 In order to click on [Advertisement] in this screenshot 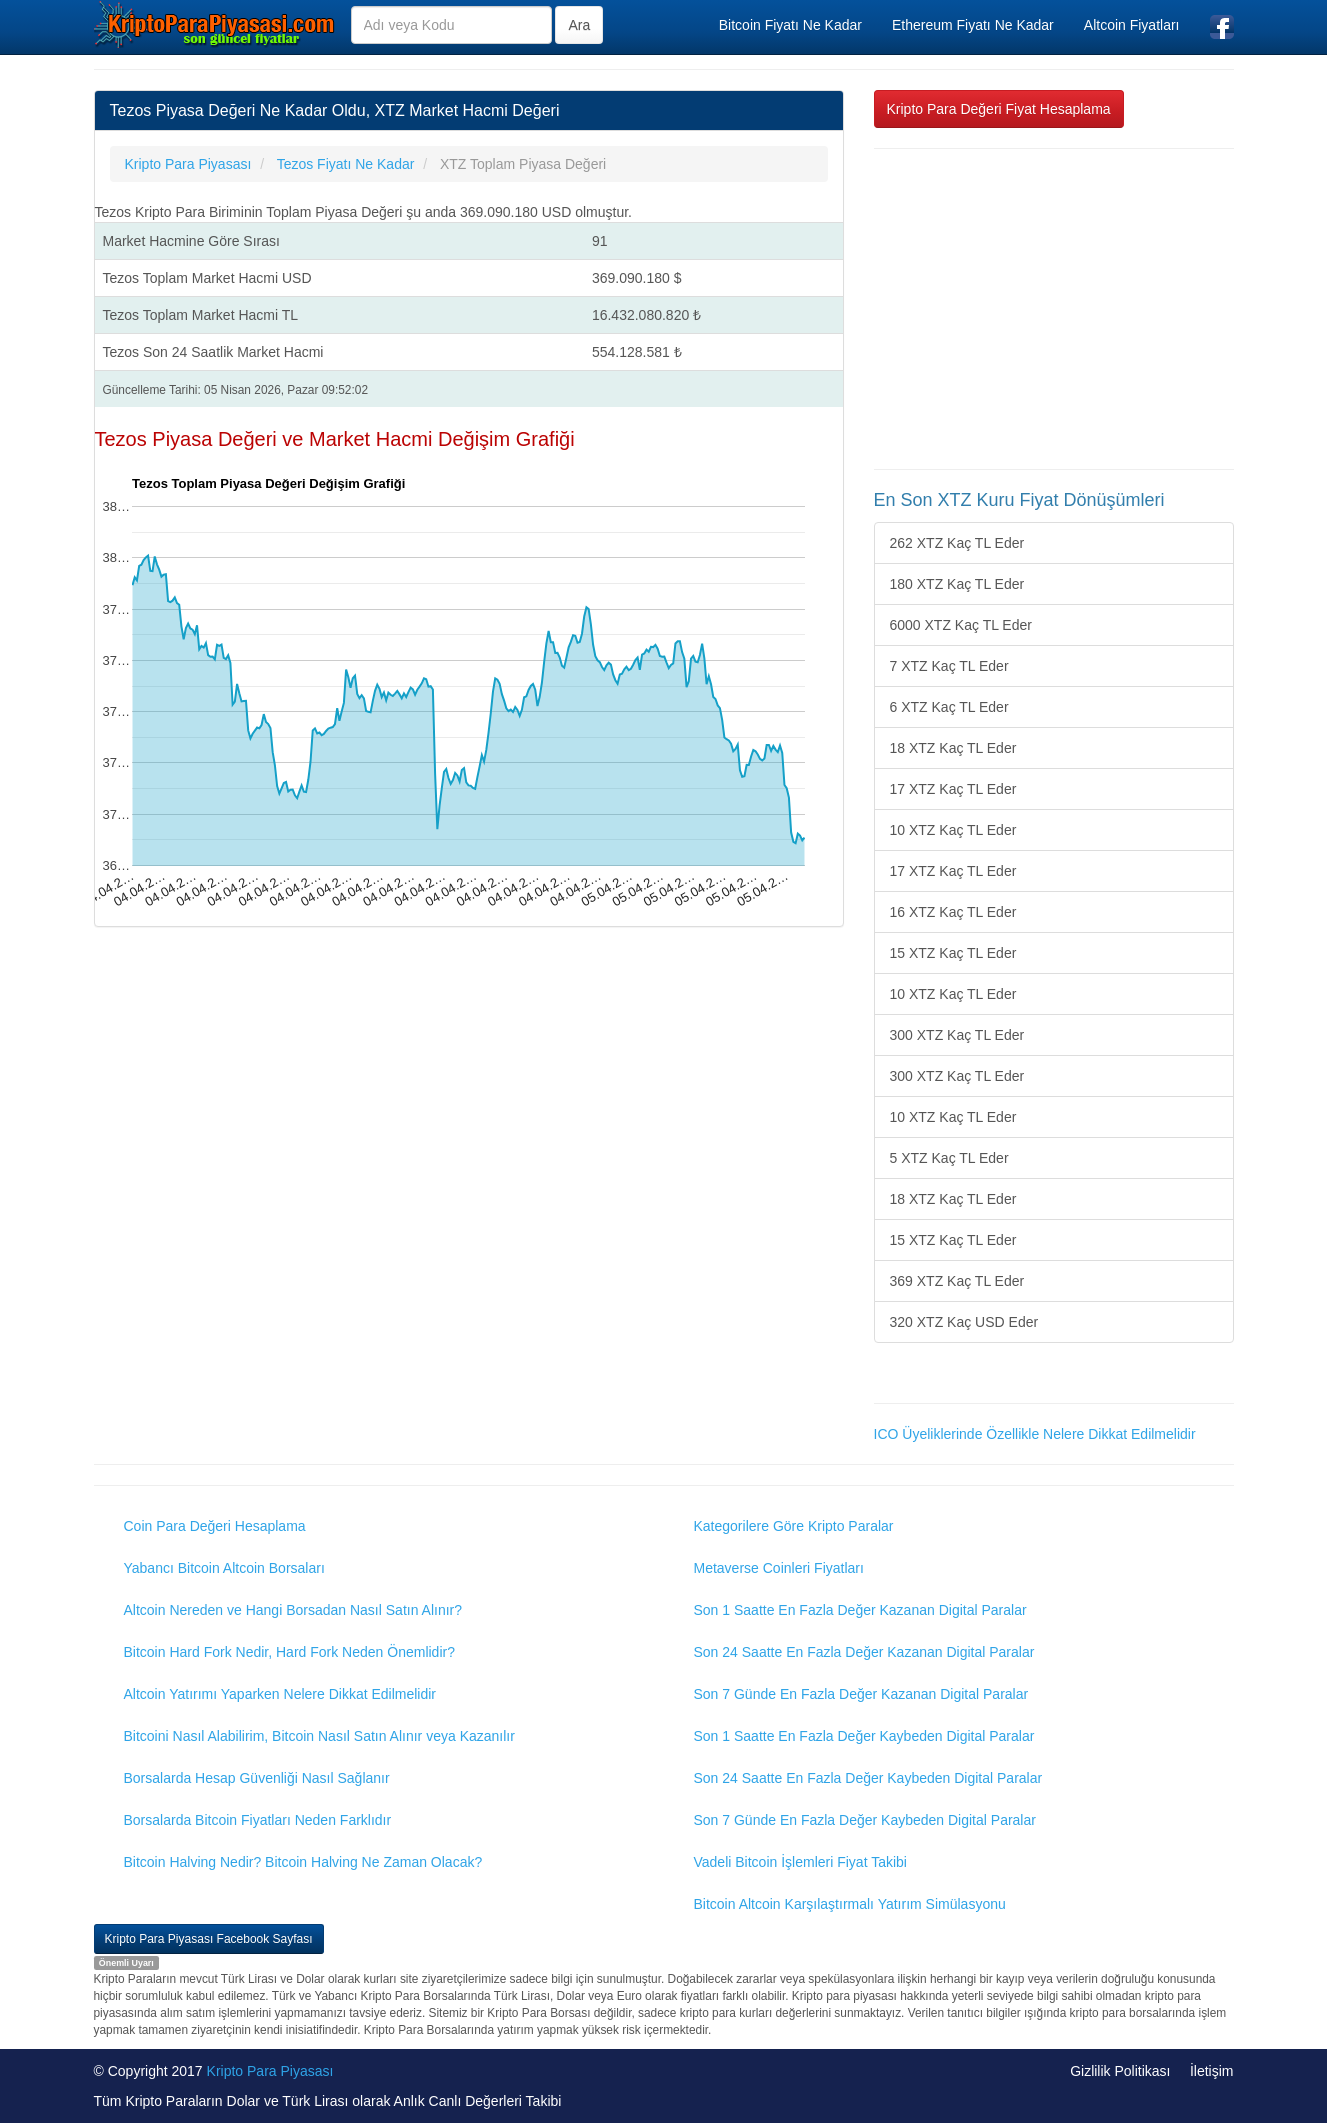, I will do `click(1054, 309)`.